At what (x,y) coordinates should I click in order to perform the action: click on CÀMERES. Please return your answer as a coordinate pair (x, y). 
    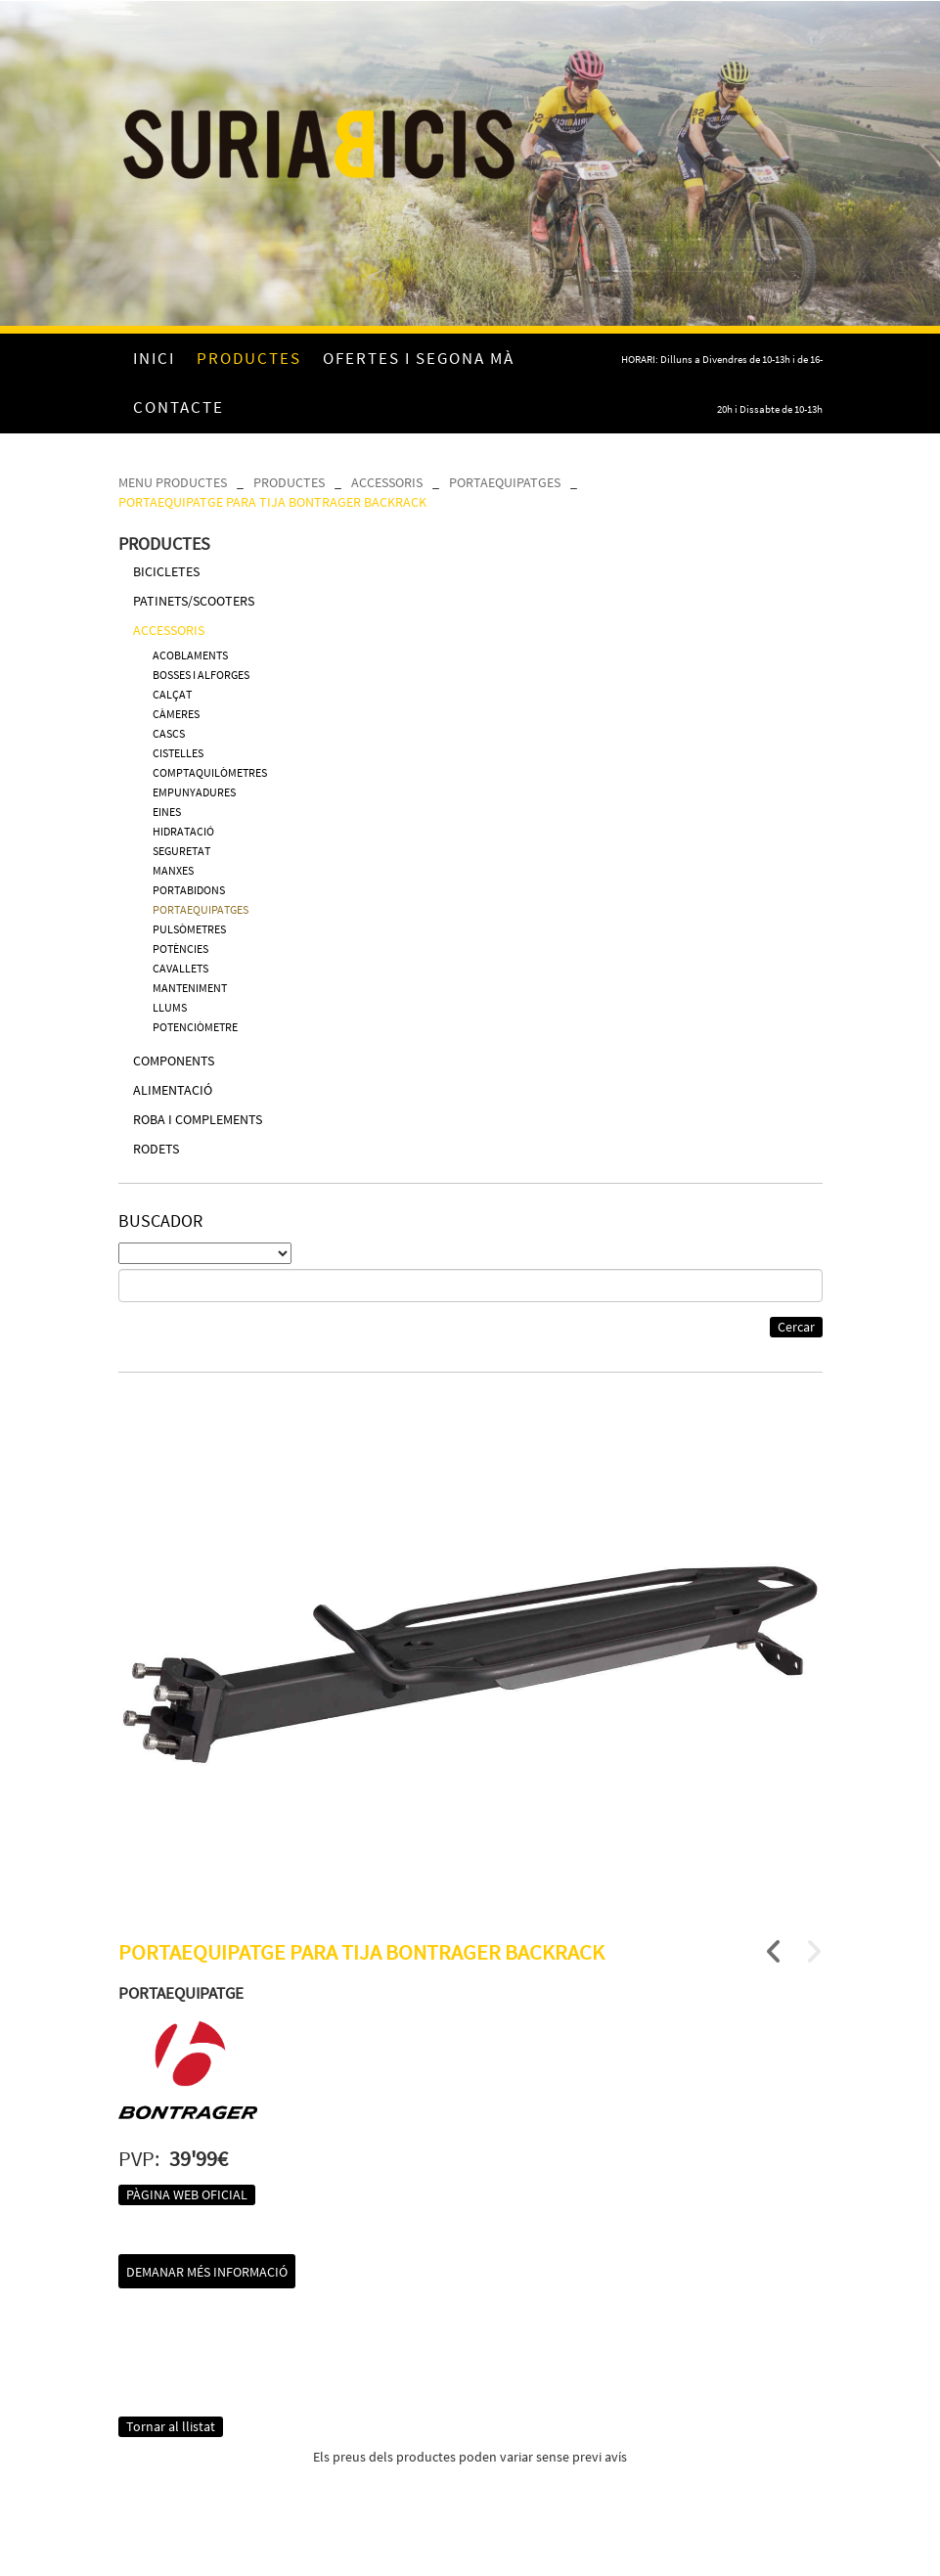
    Looking at the image, I should click on (176, 713).